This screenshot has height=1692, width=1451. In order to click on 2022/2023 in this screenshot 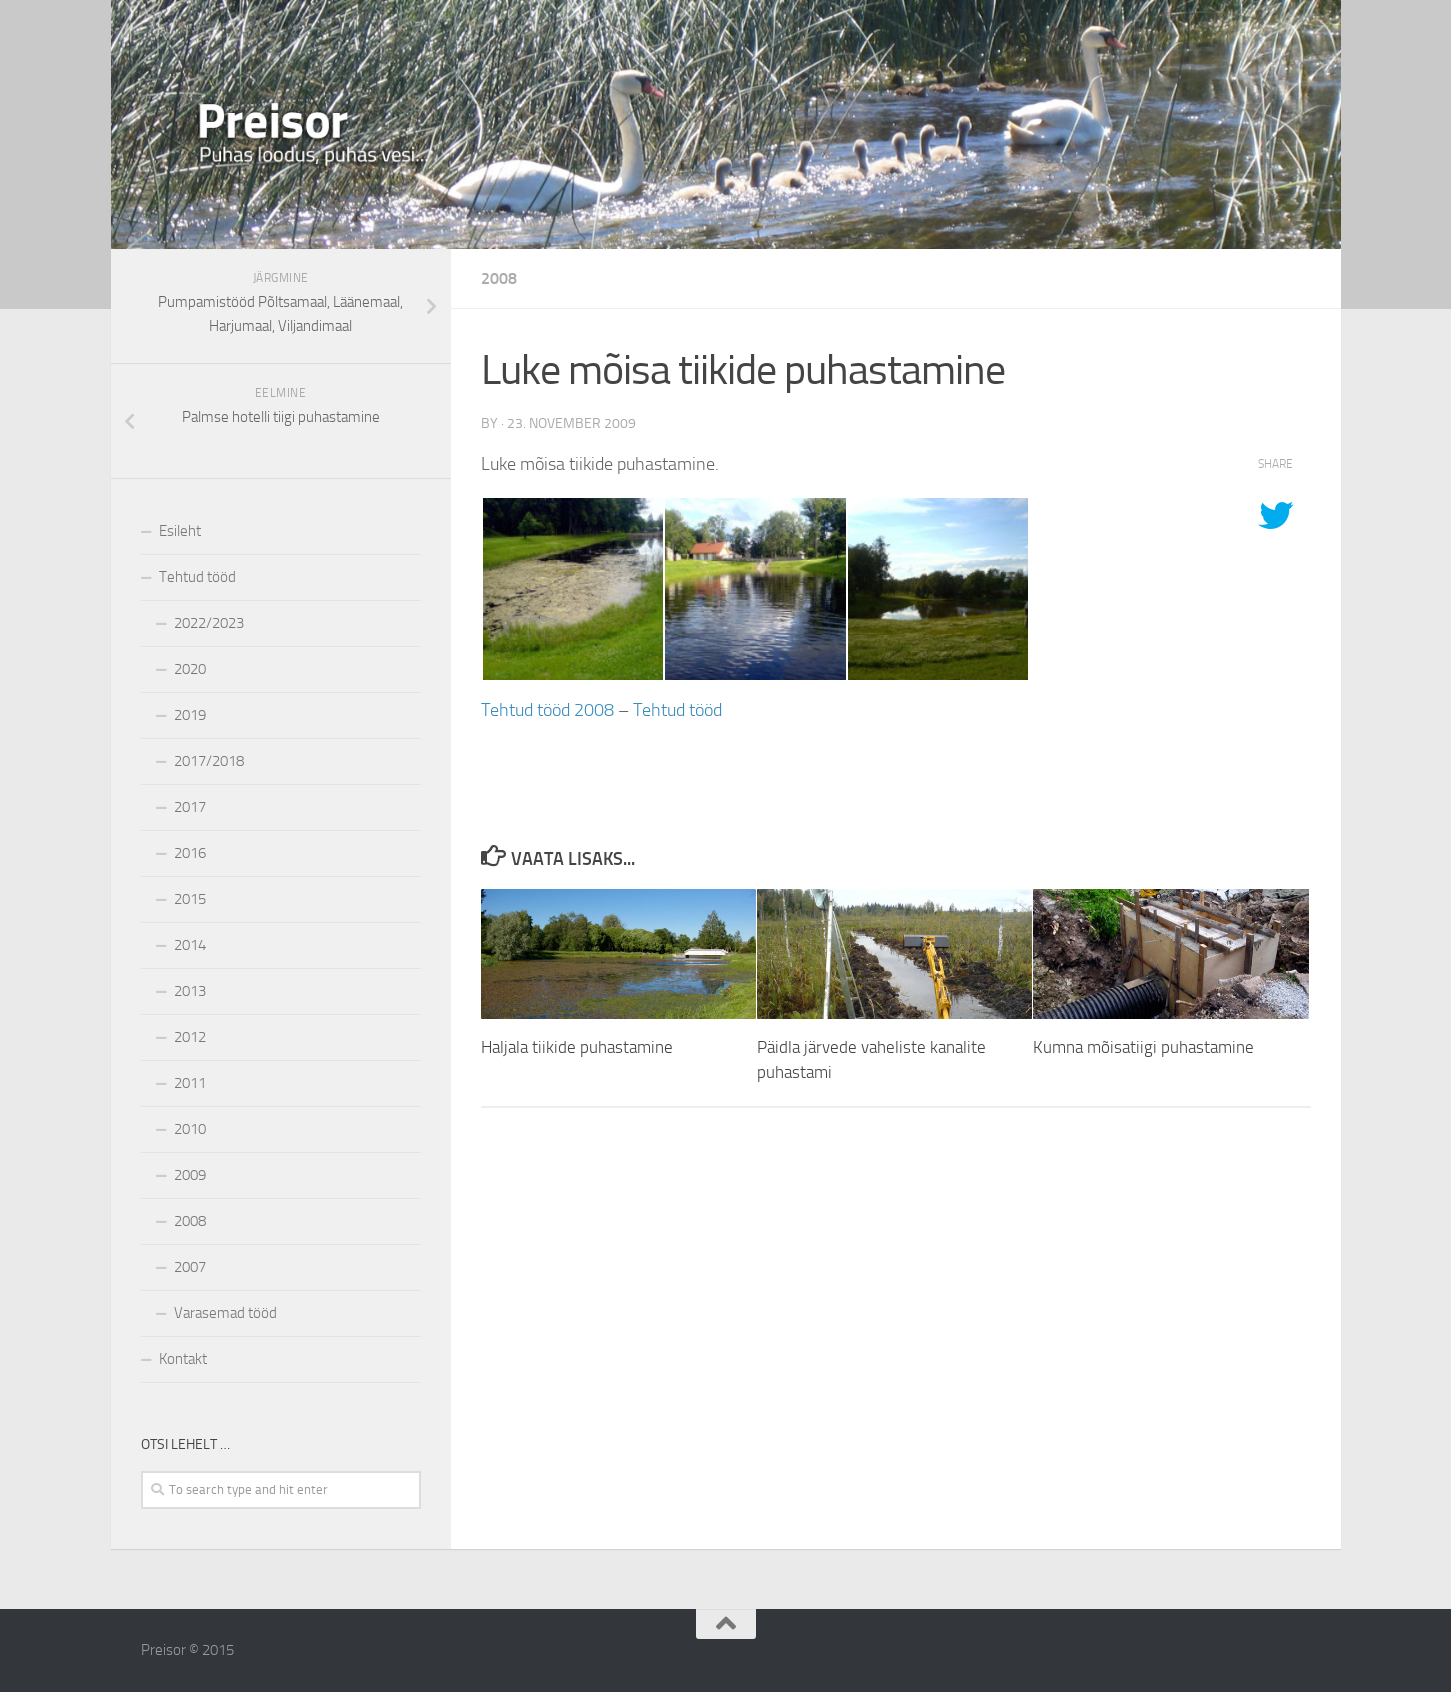, I will do `click(209, 623)`.